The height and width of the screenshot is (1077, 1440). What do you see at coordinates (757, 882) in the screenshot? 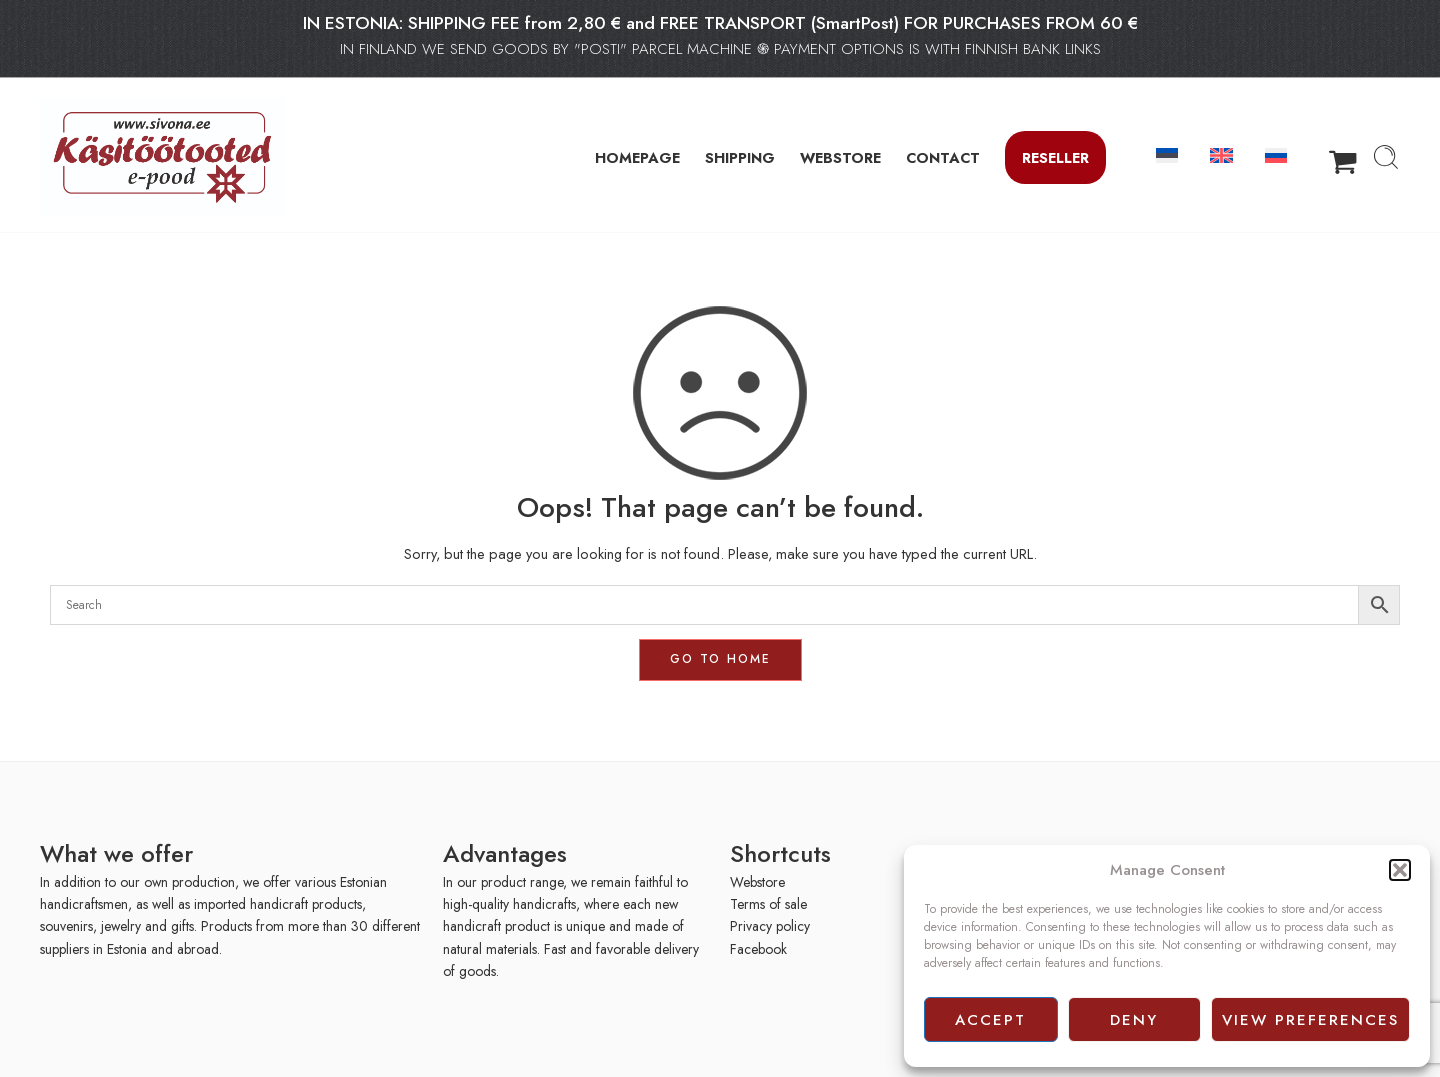
I see `Webstore` at bounding box center [757, 882].